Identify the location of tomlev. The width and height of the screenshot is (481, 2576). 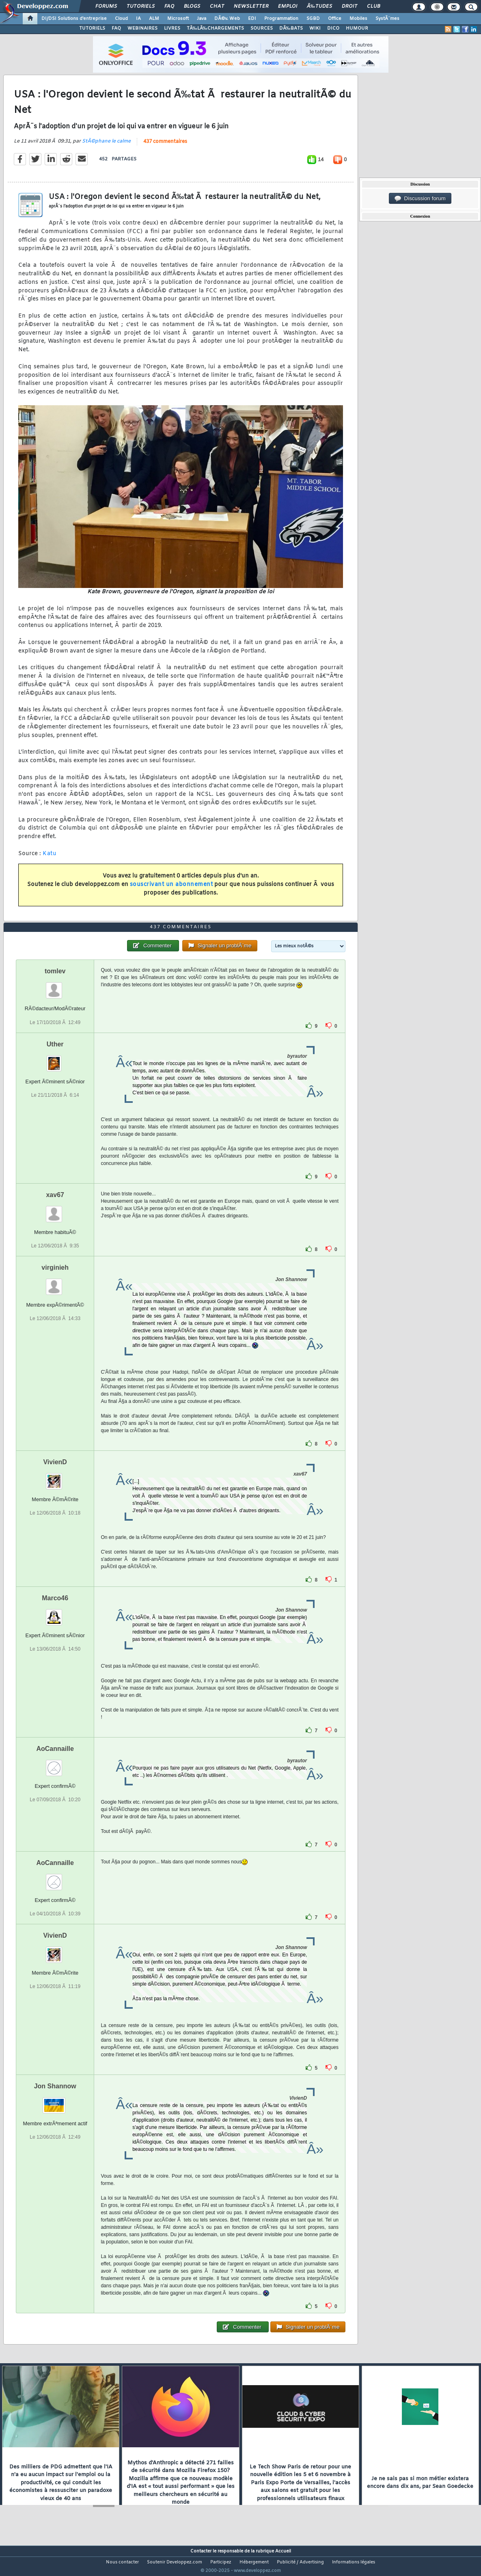
(55, 986).